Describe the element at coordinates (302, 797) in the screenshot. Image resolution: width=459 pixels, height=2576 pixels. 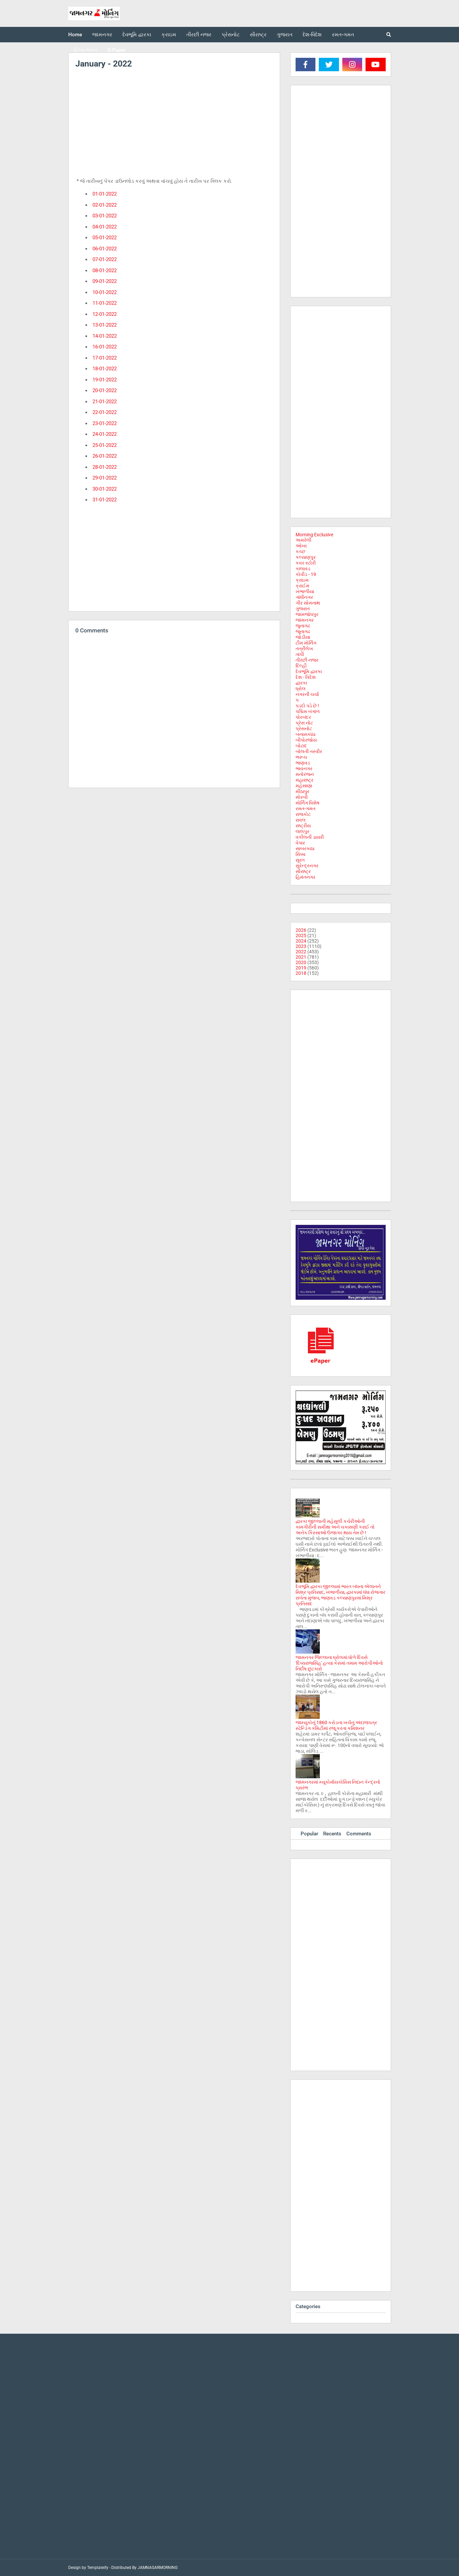
I see `મોરબી` at that location.